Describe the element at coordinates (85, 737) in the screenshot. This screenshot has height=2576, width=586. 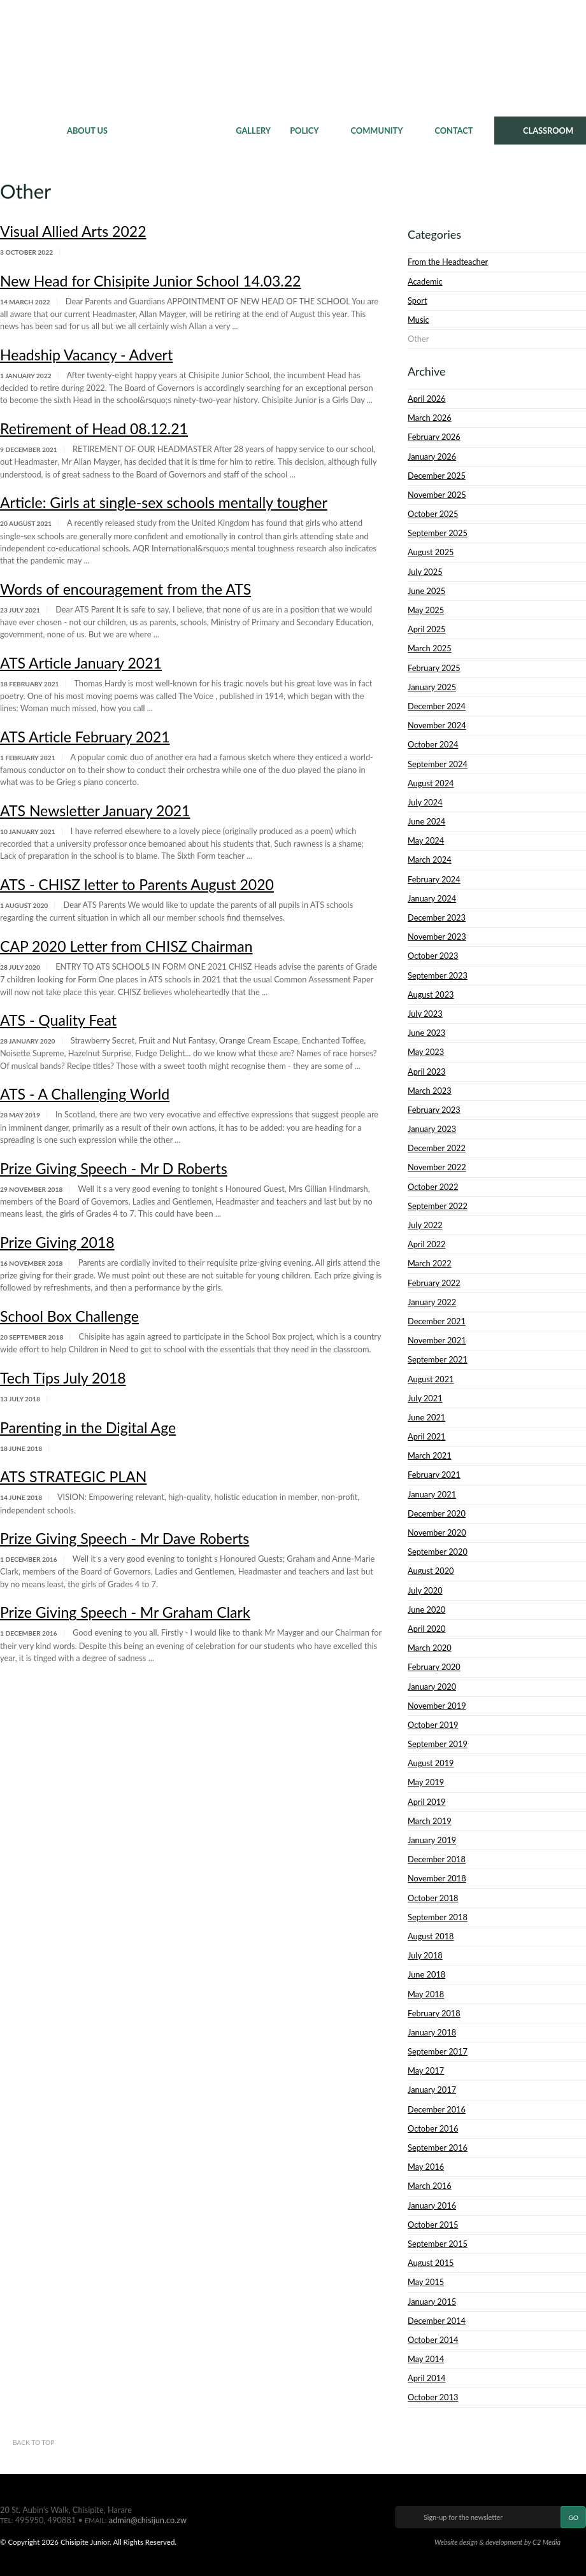
I see `ATS Article February 2021` at that location.